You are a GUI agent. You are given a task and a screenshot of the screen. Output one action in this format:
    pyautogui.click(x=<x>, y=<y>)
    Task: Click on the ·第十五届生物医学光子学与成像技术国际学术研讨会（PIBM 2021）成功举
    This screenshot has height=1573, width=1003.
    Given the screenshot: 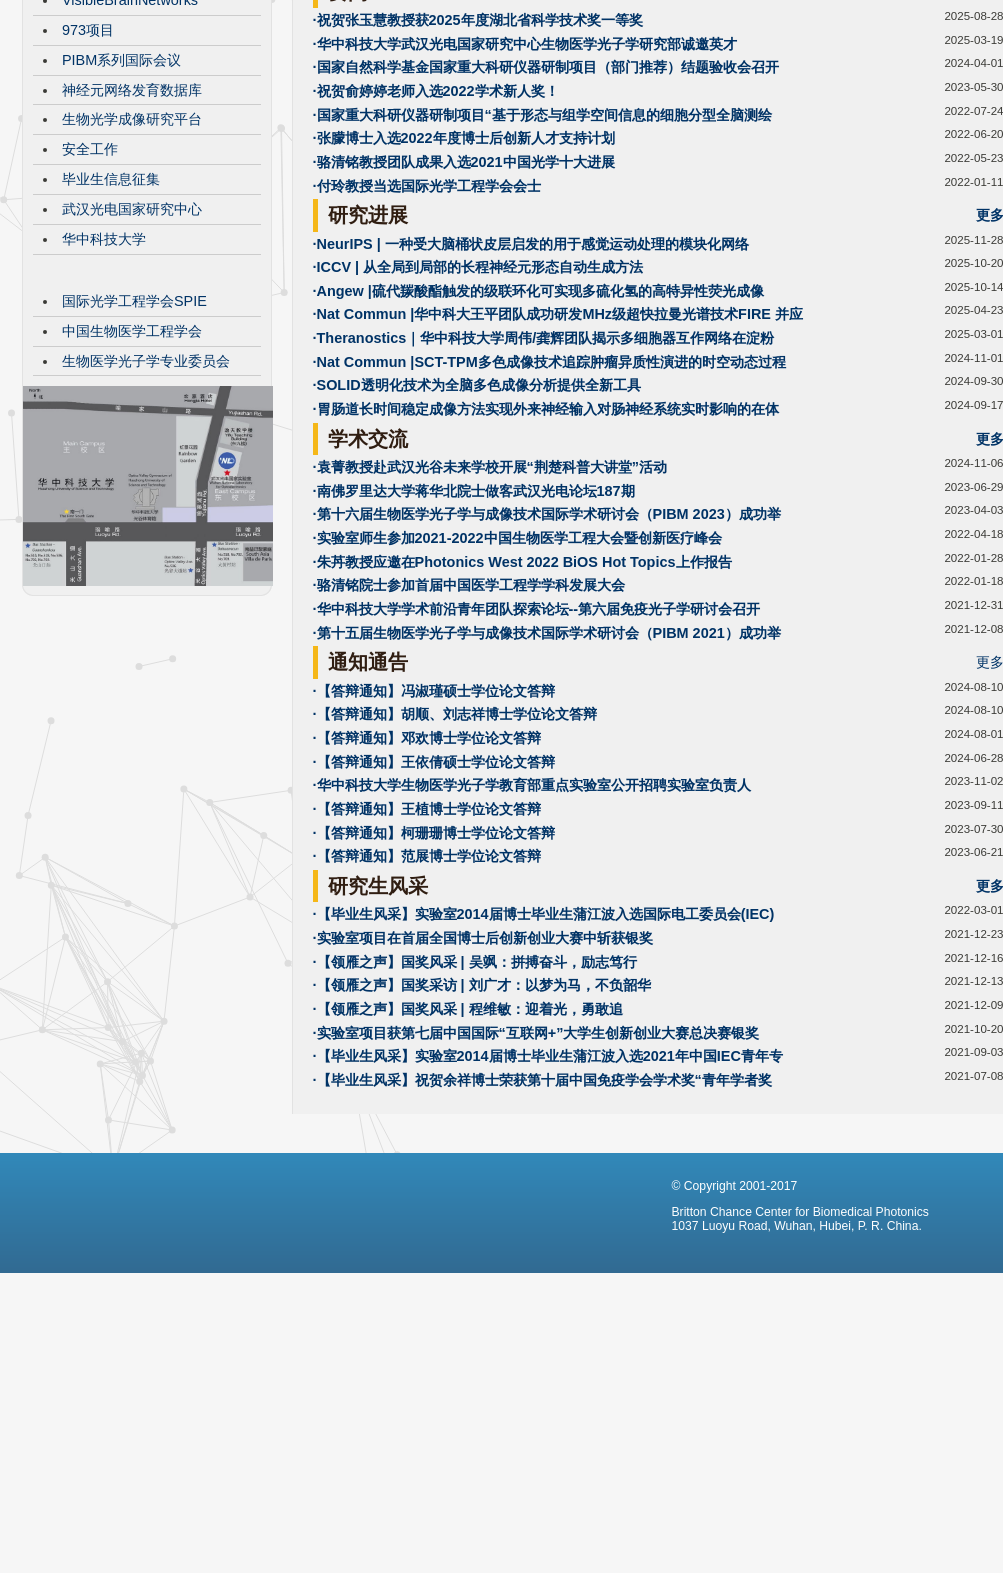 What is the action you would take?
    pyautogui.click(x=547, y=783)
    